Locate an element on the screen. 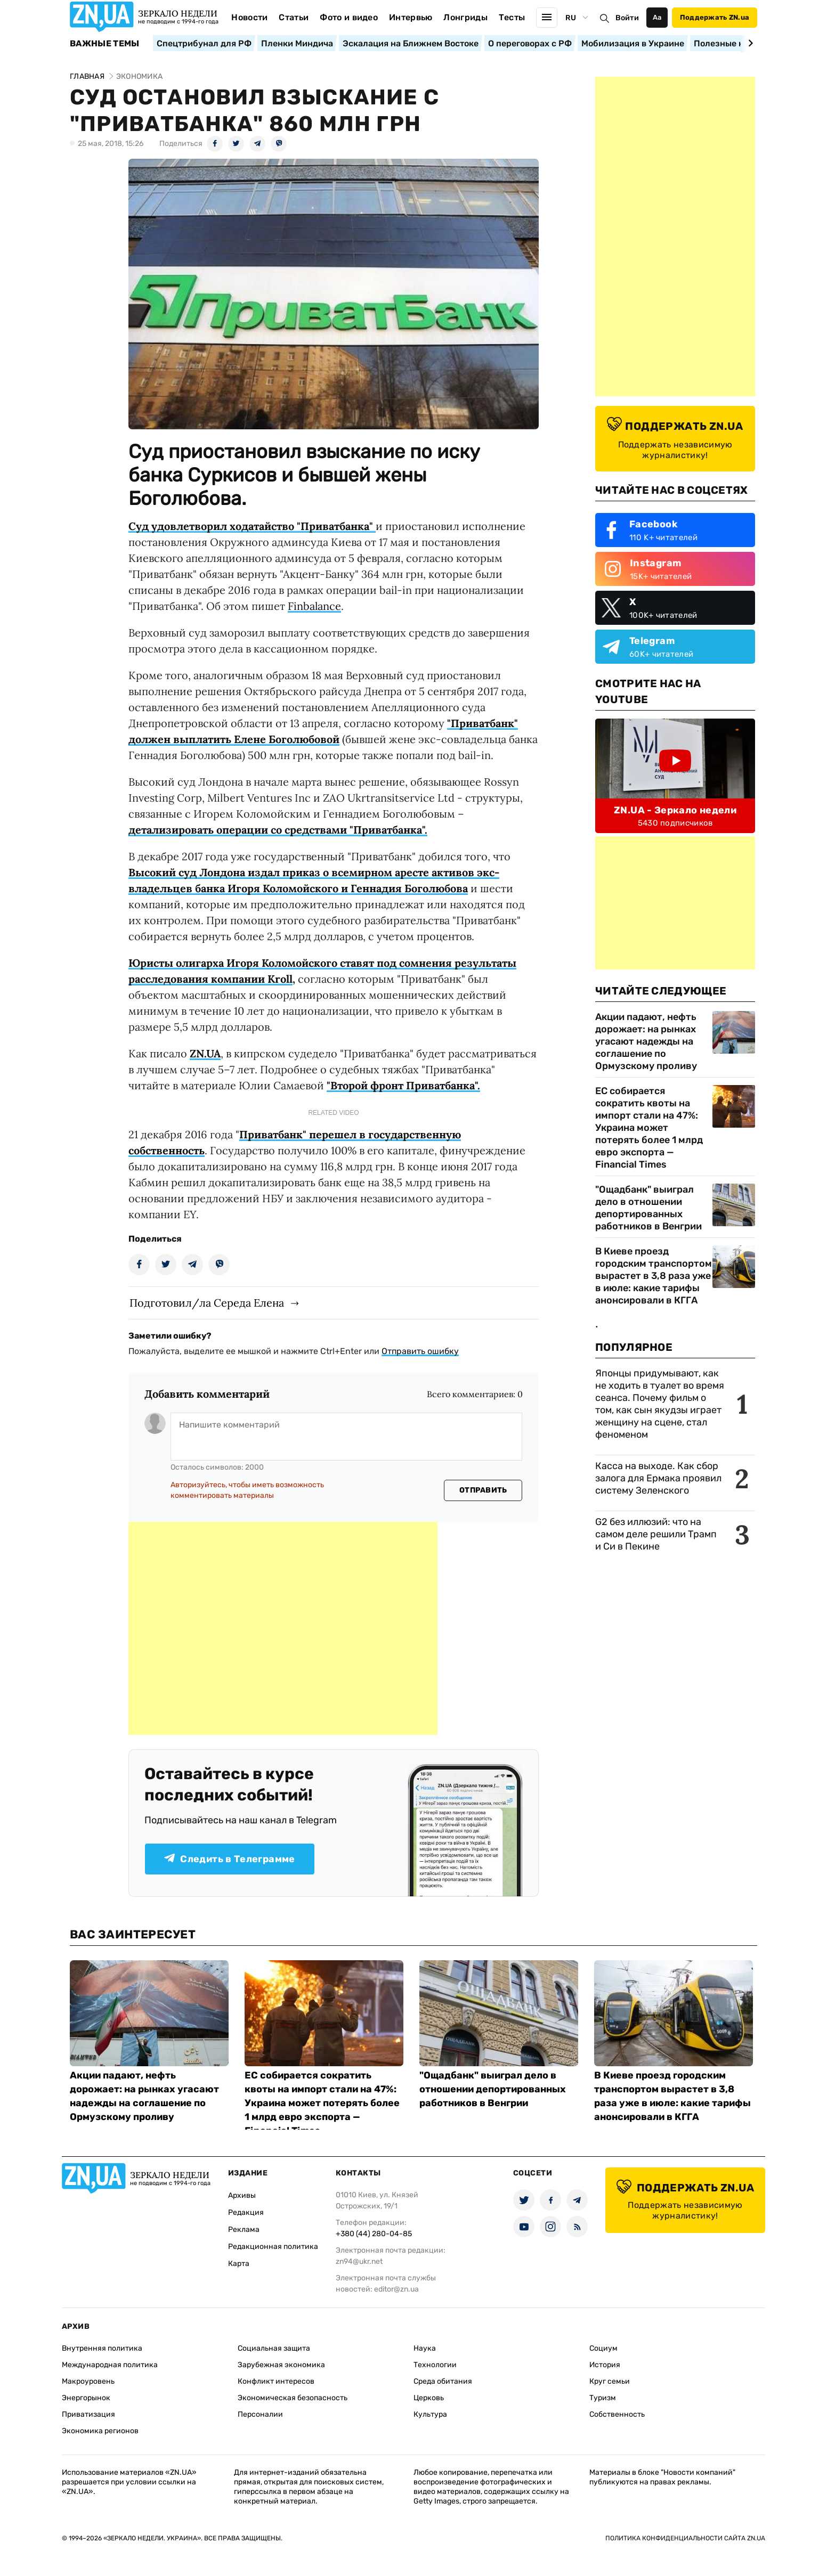  Реклама is located at coordinates (244, 2229).